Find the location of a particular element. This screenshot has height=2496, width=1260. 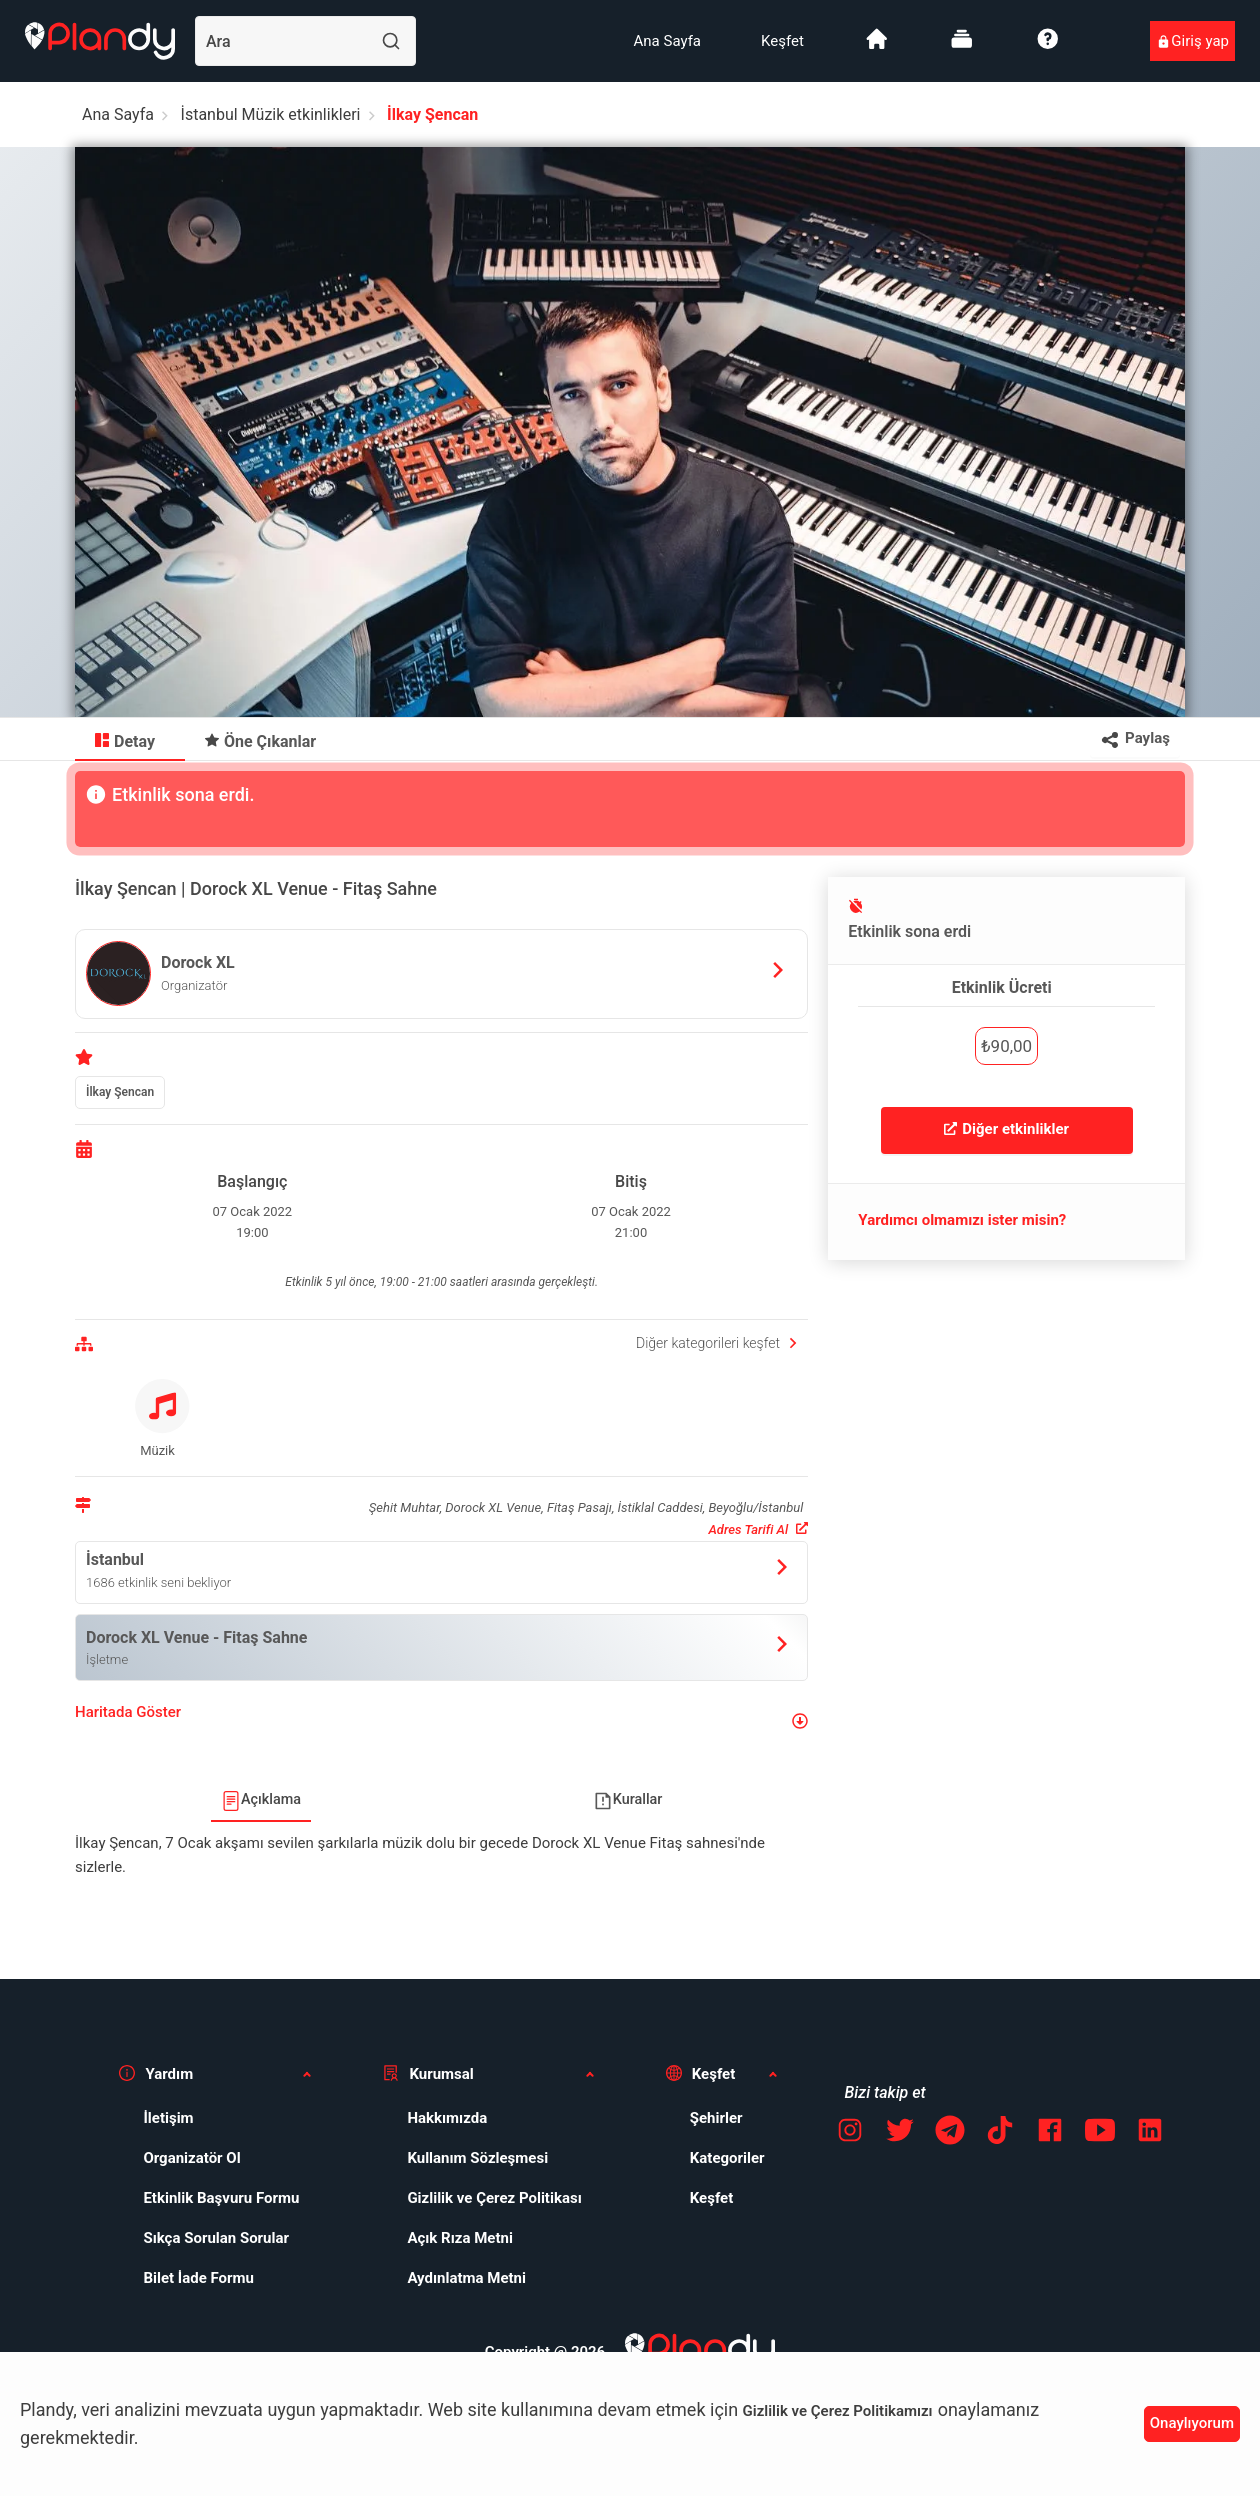

Gizlilik ve Çerez Politikamızı is located at coordinates (838, 2411).